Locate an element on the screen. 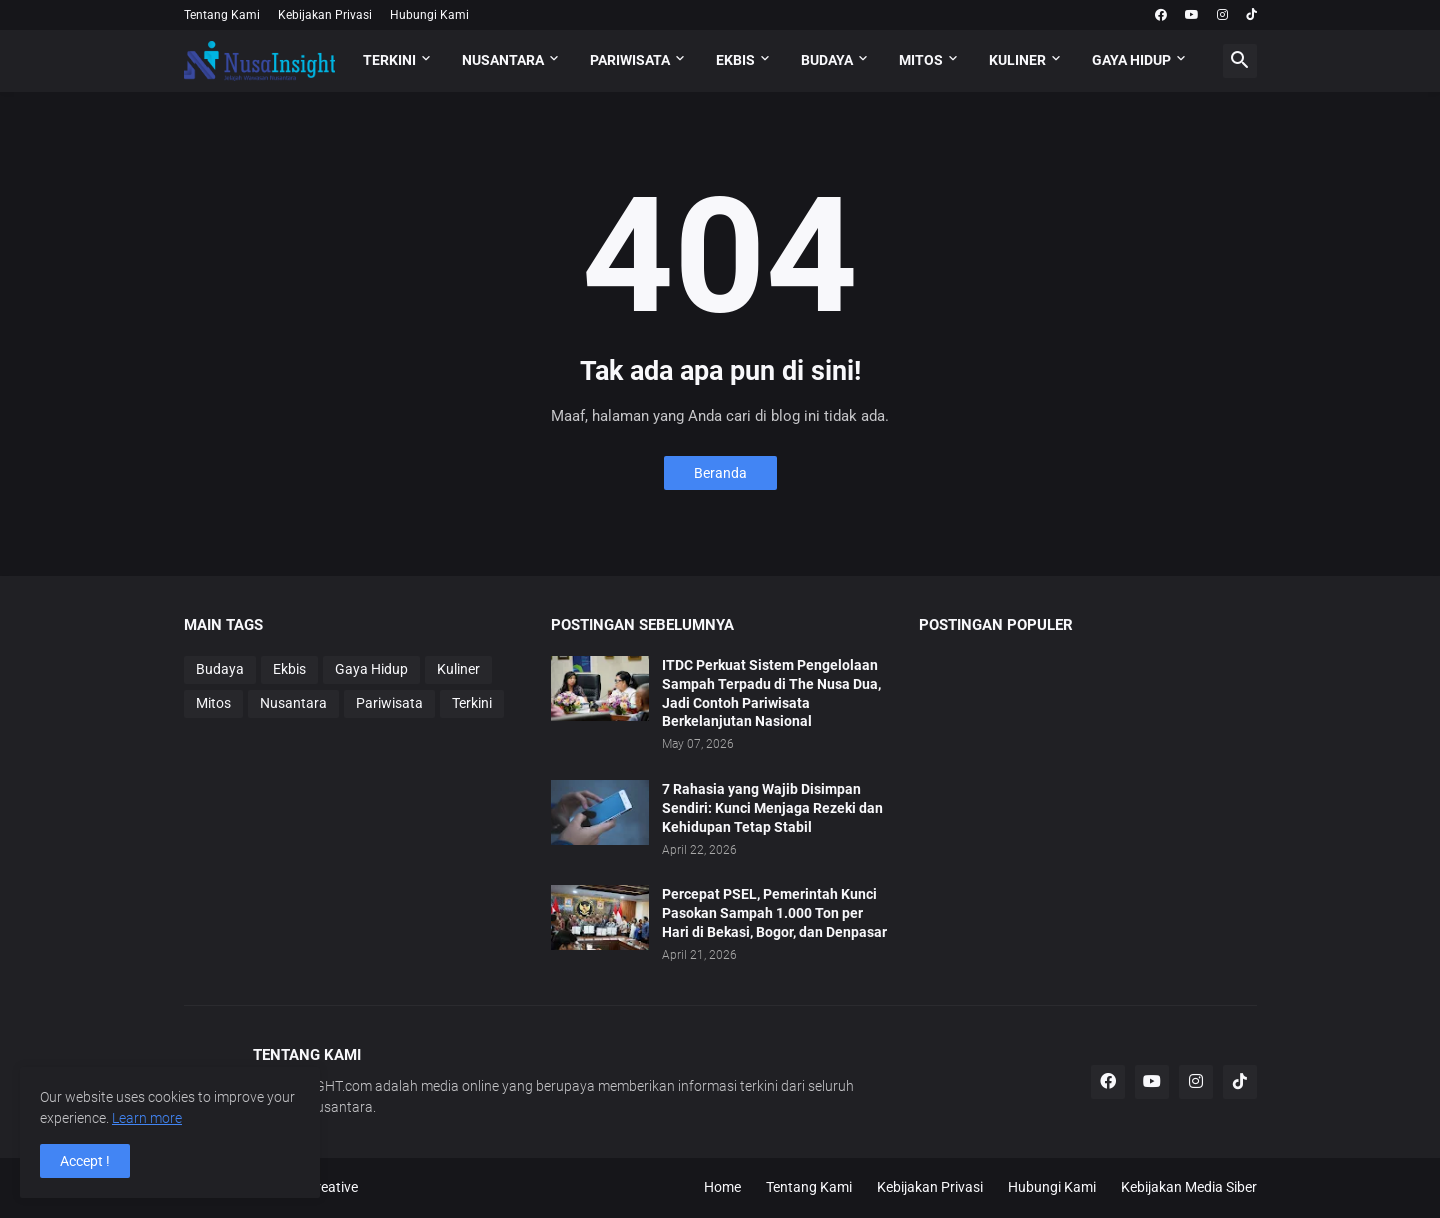 This screenshot has height=1218, width=1440. KULINER is located at coordinates (1017, 60).